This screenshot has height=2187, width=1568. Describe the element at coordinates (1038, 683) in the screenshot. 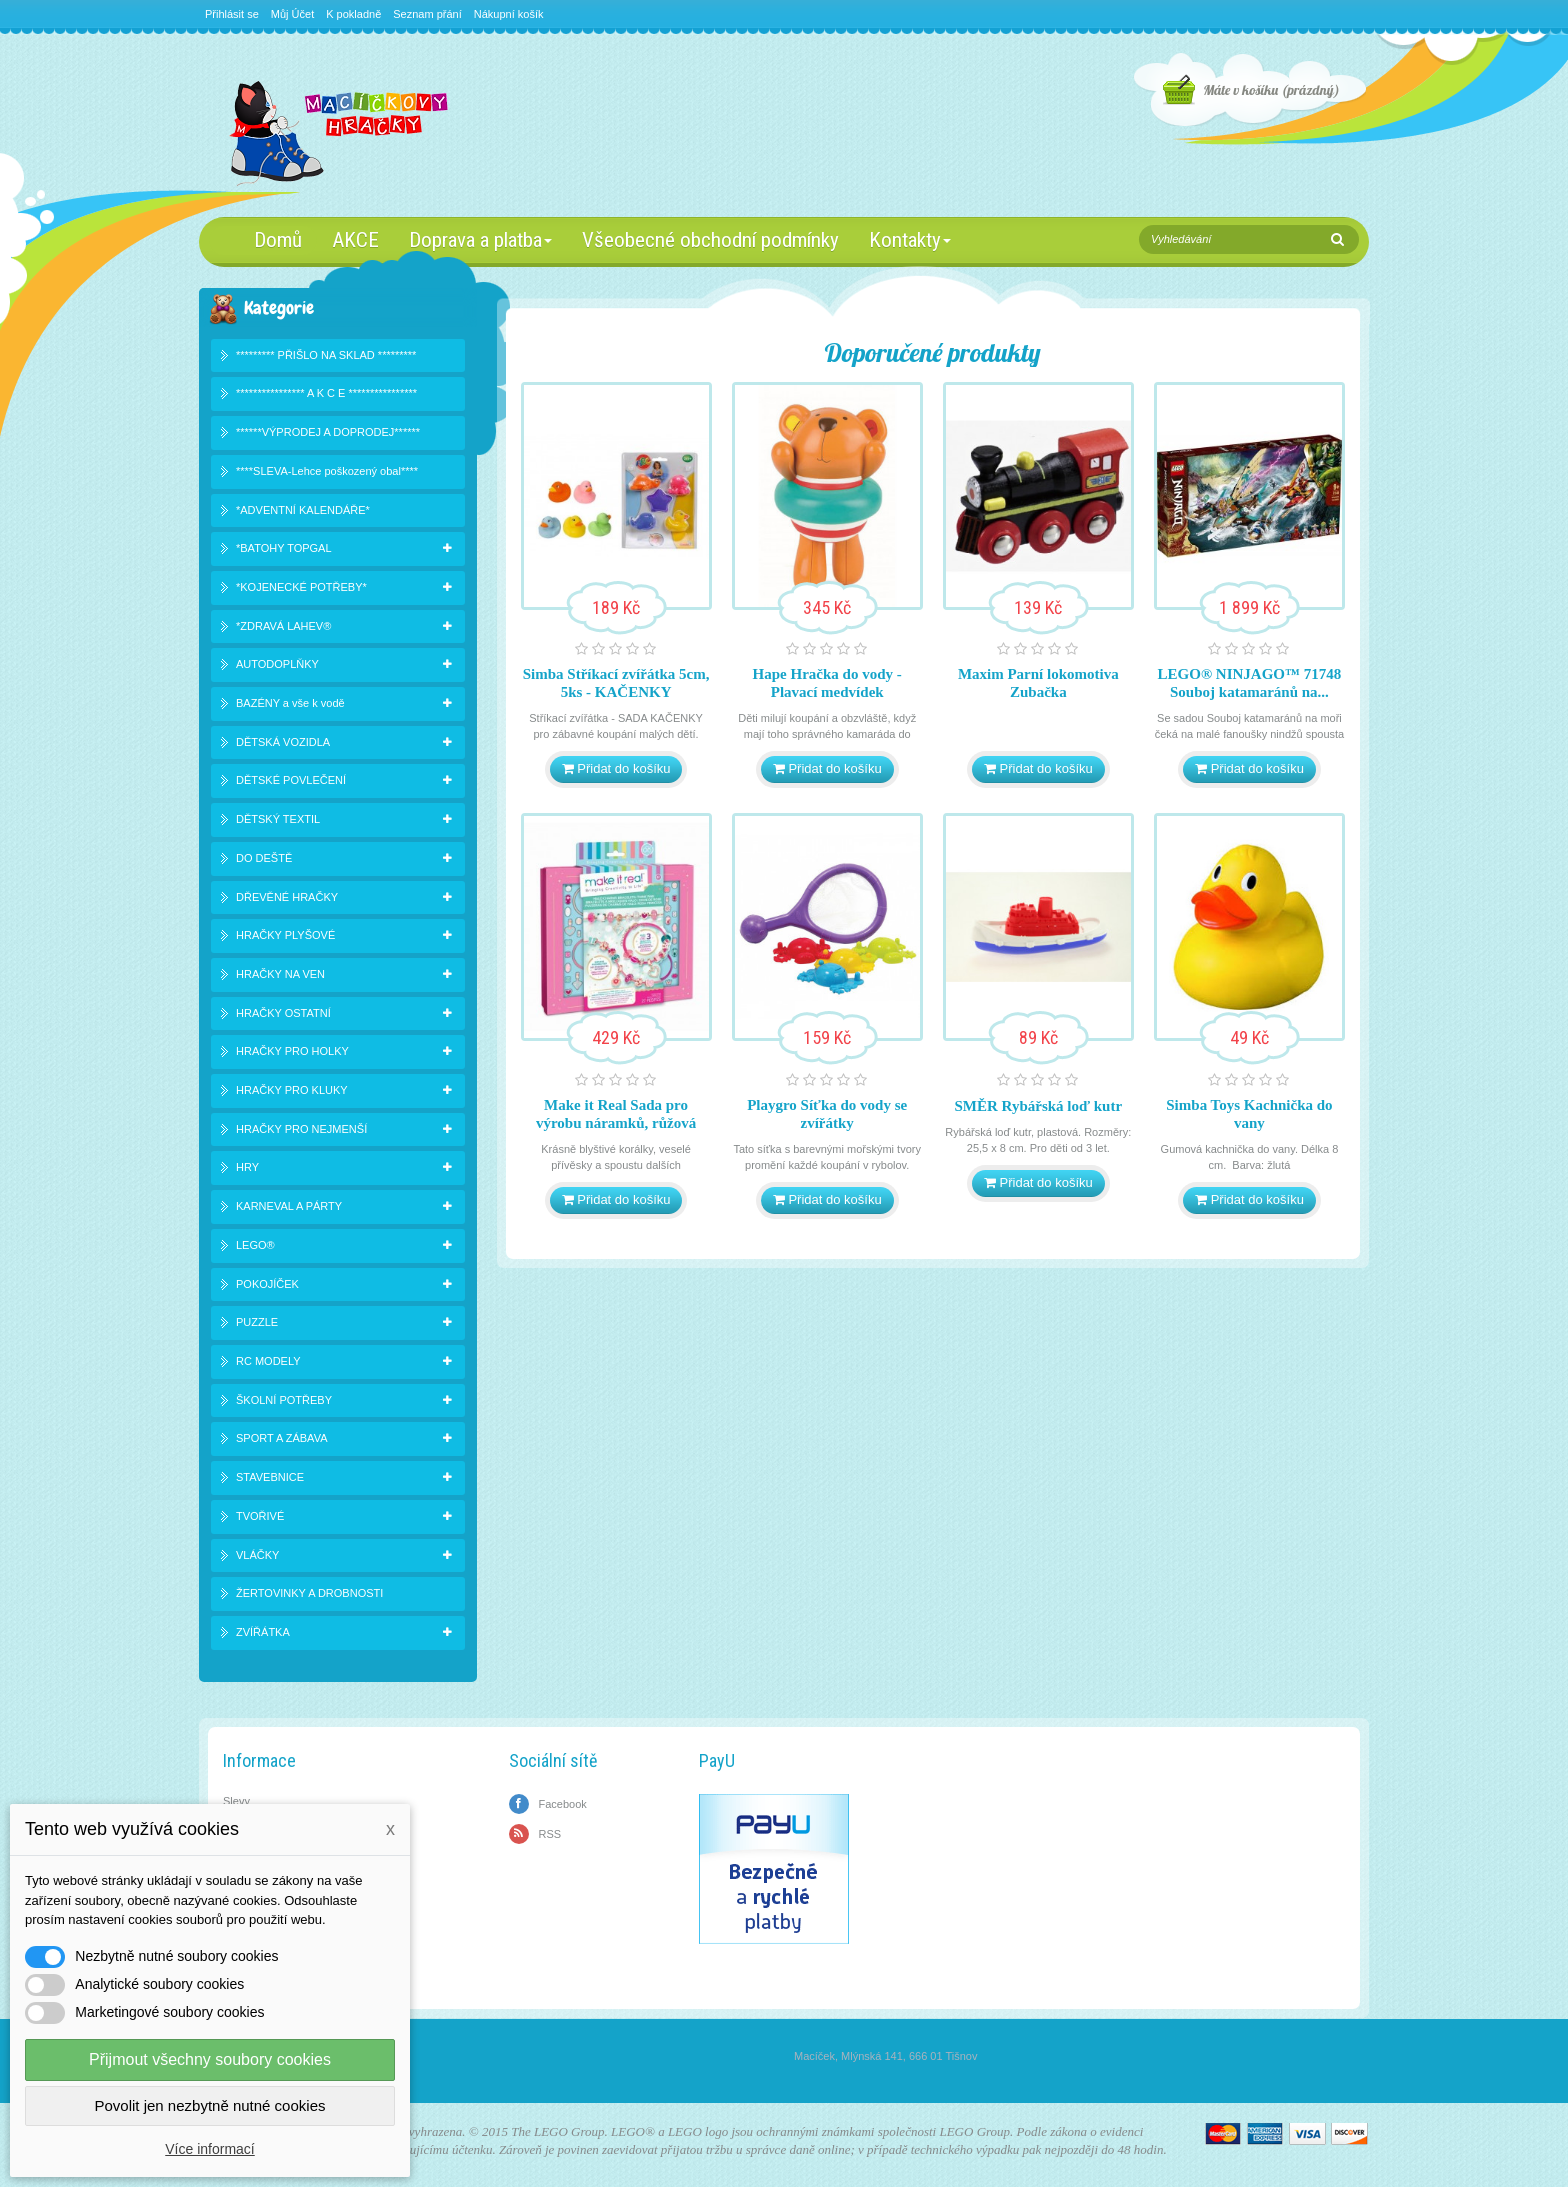

I see `Maxim Parní lokomotiva Zubačka` at that location.